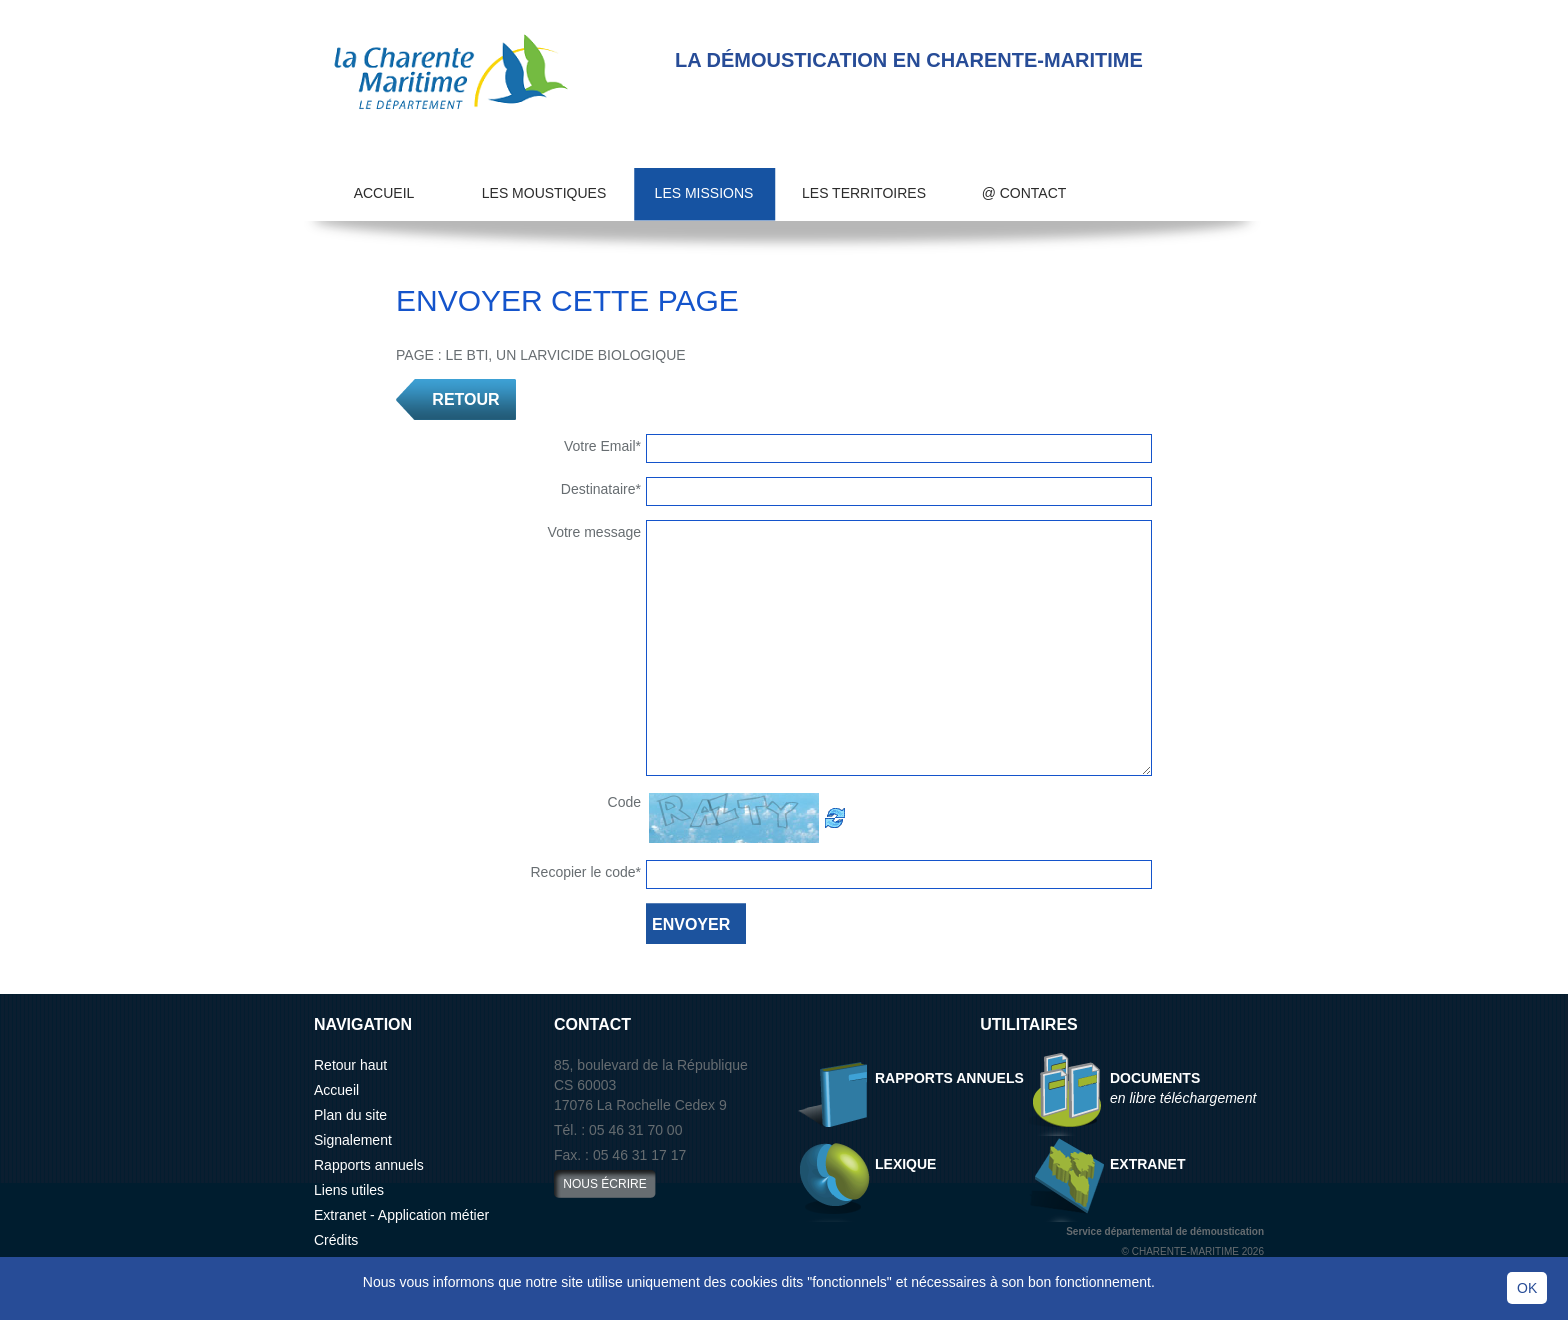 This screenshot has height=1320, width=1568. Describe the element at coordinates (336, 1240) in the screenshot. I see `Crédits` at that location.